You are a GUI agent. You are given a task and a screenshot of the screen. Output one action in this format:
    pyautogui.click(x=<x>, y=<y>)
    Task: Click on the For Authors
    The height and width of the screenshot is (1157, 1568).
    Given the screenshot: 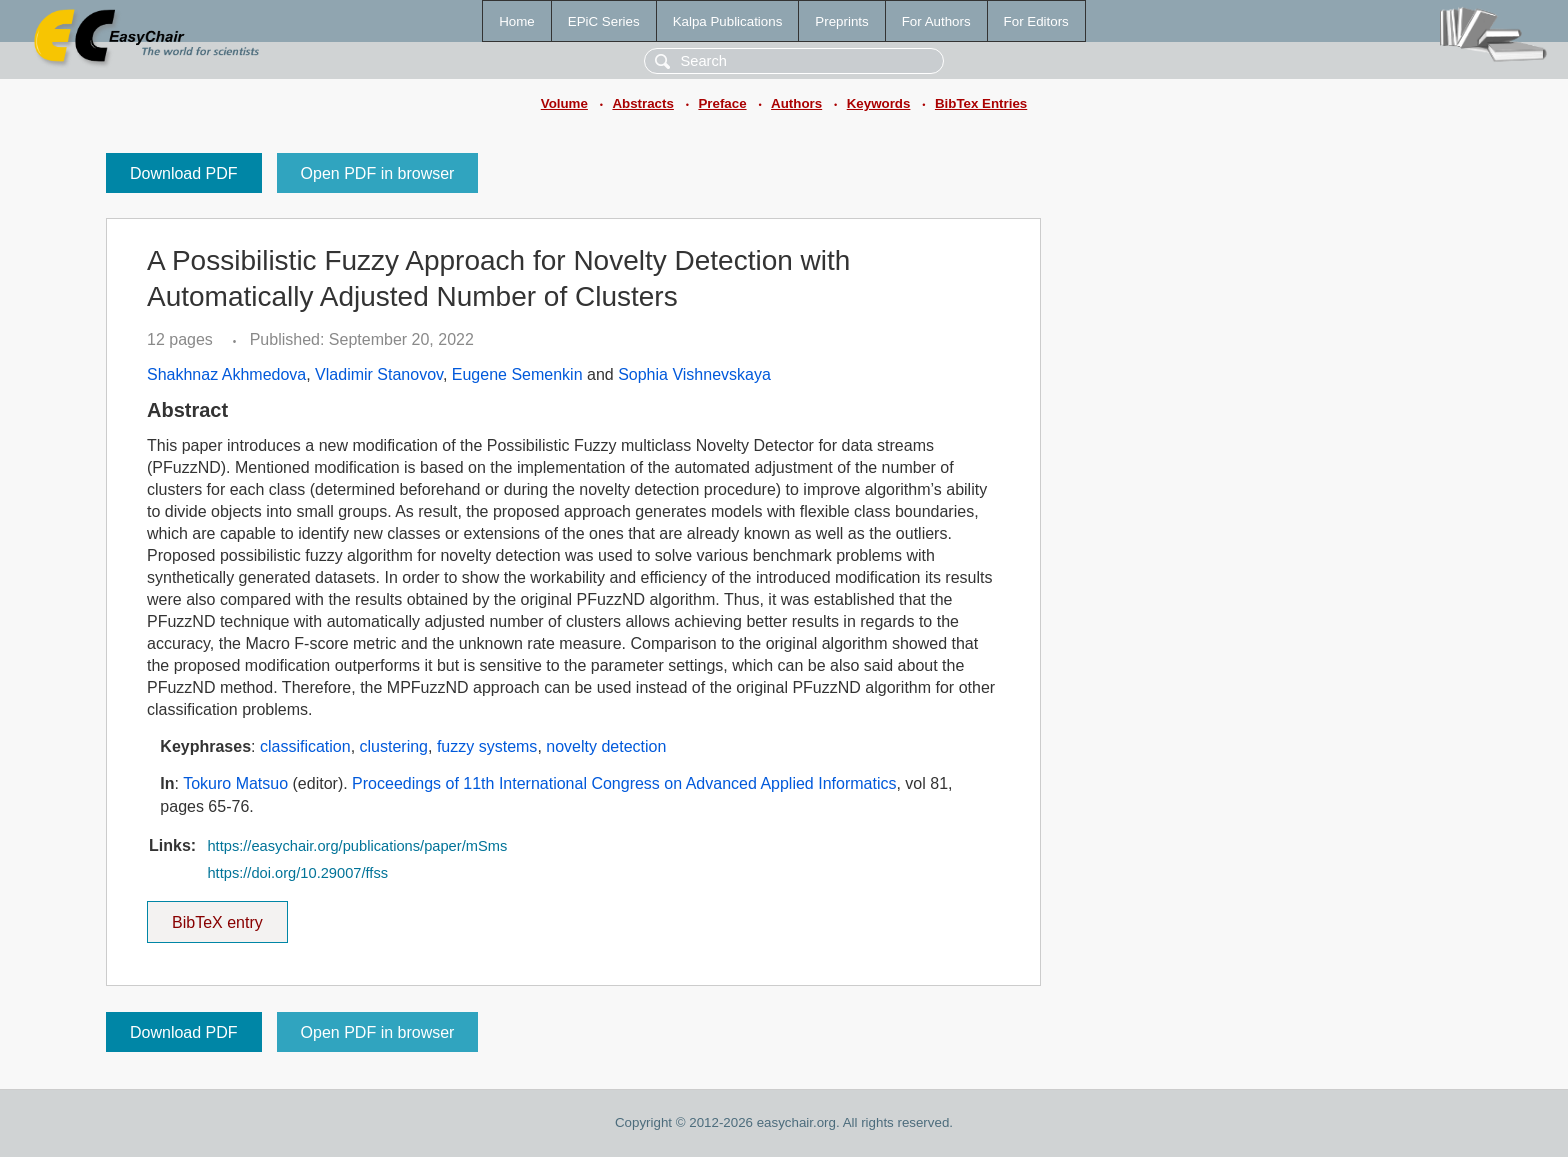 What is the action you would take?
    pyautogui.click(x=936, y=21)
    